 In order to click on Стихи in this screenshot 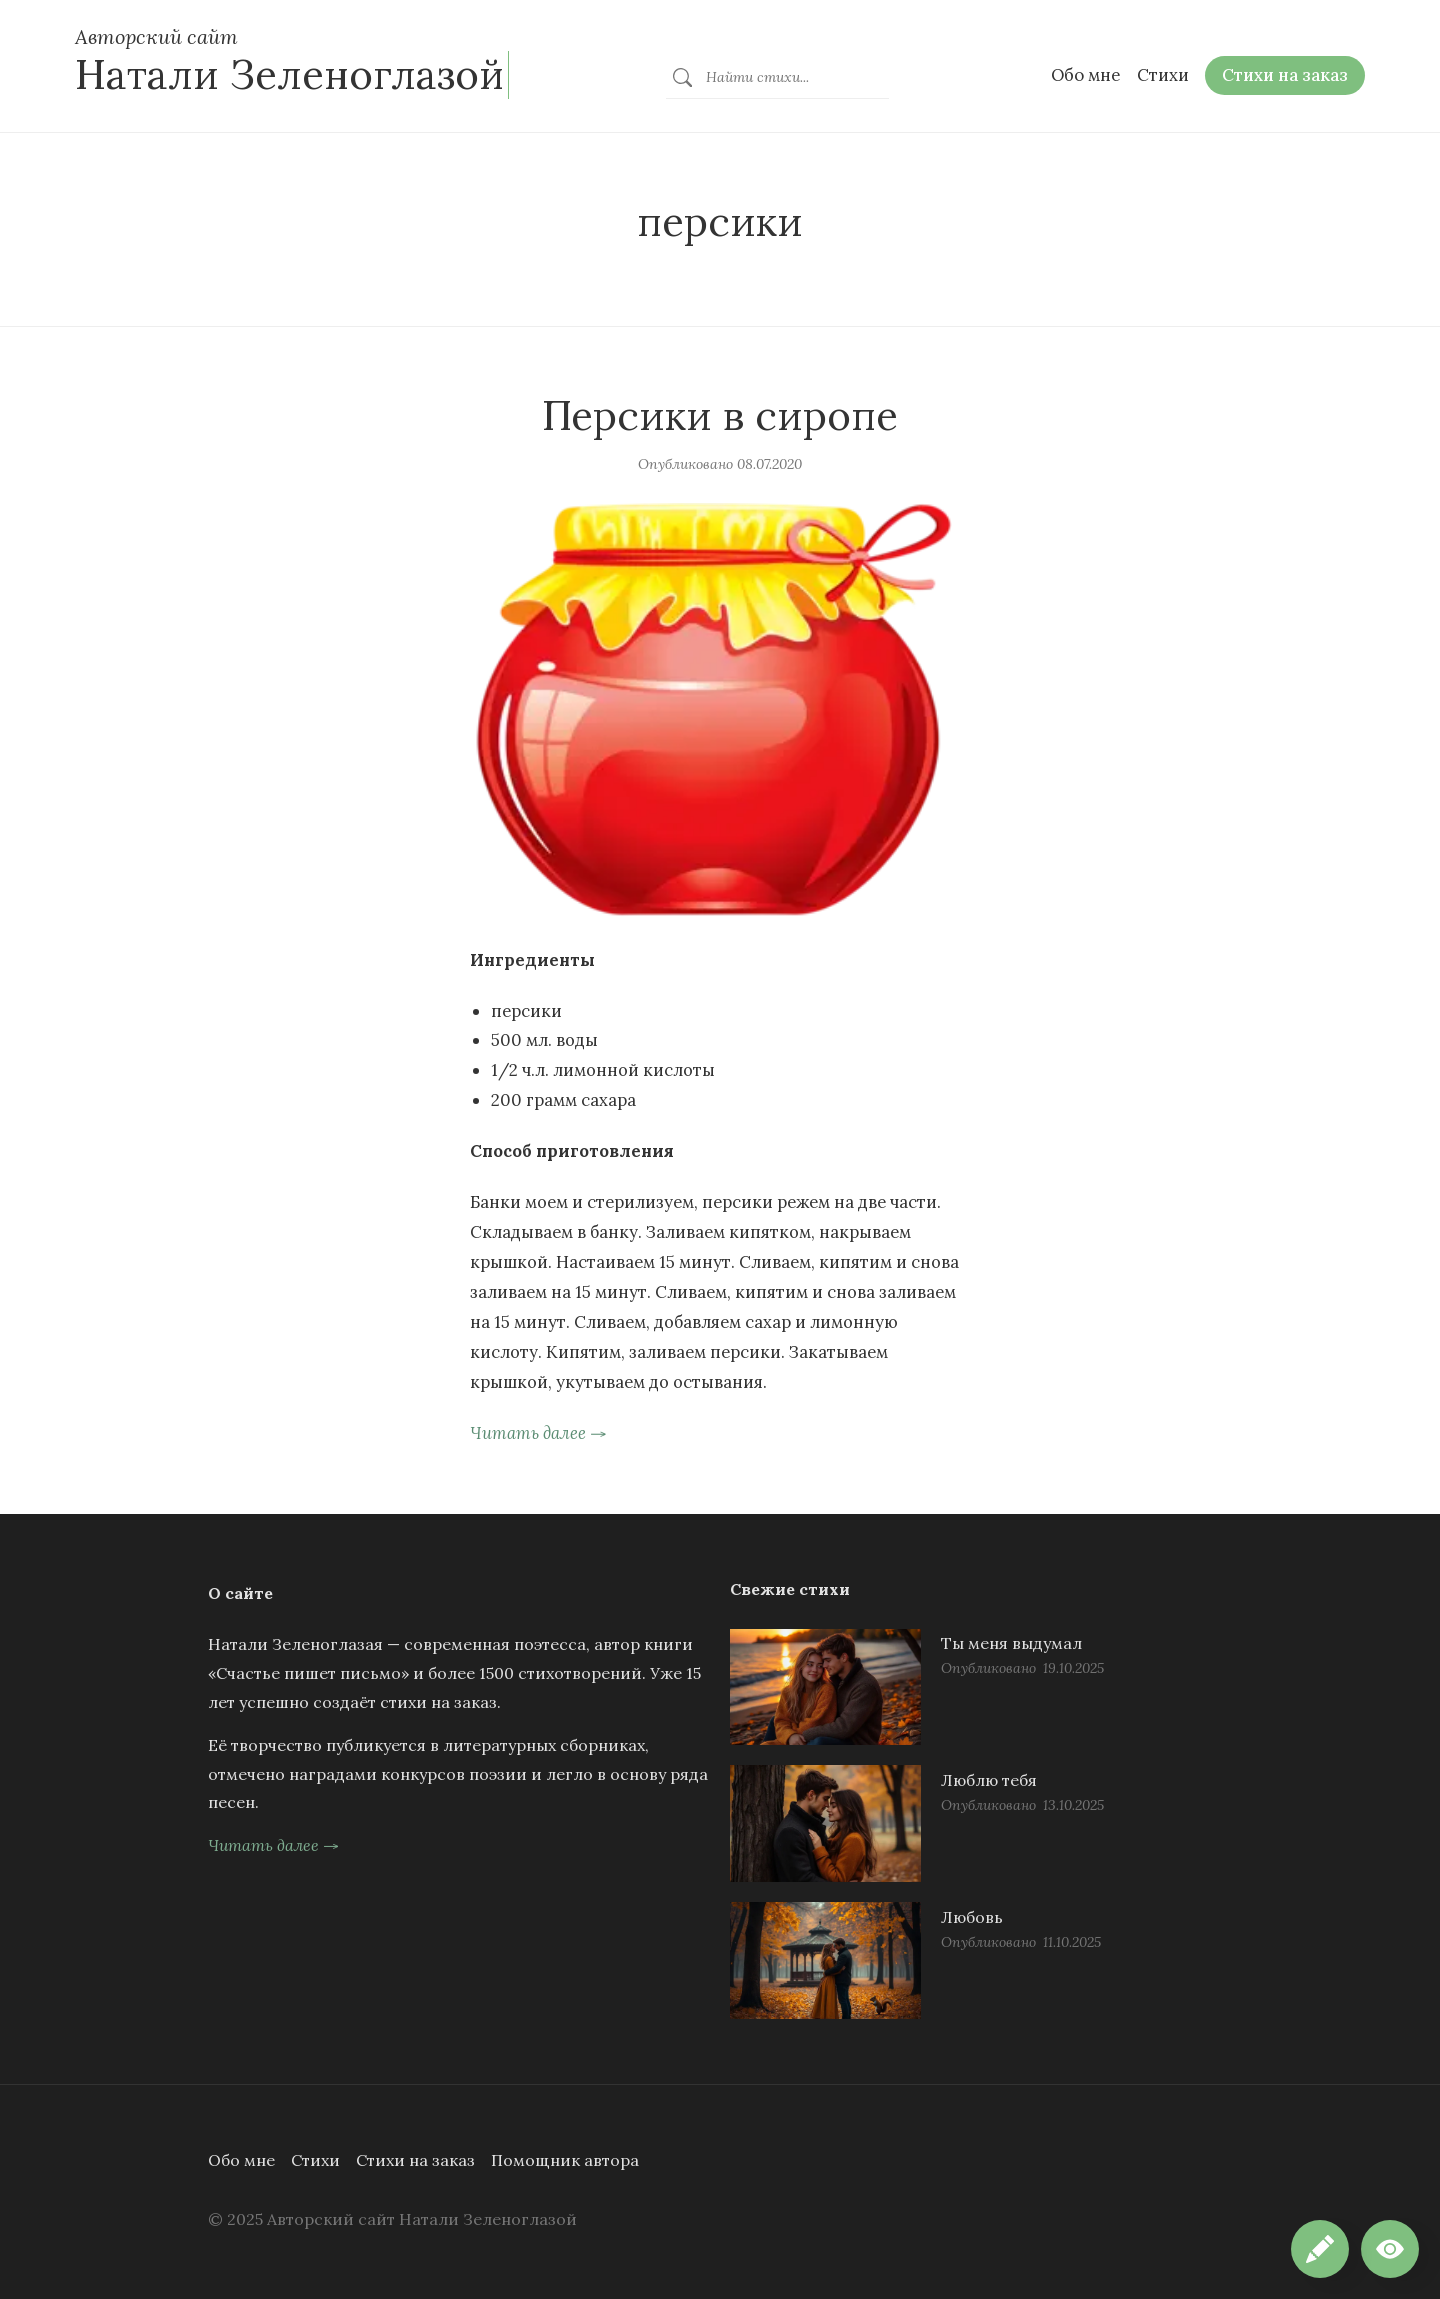, I will do `click(315, 2160)`.